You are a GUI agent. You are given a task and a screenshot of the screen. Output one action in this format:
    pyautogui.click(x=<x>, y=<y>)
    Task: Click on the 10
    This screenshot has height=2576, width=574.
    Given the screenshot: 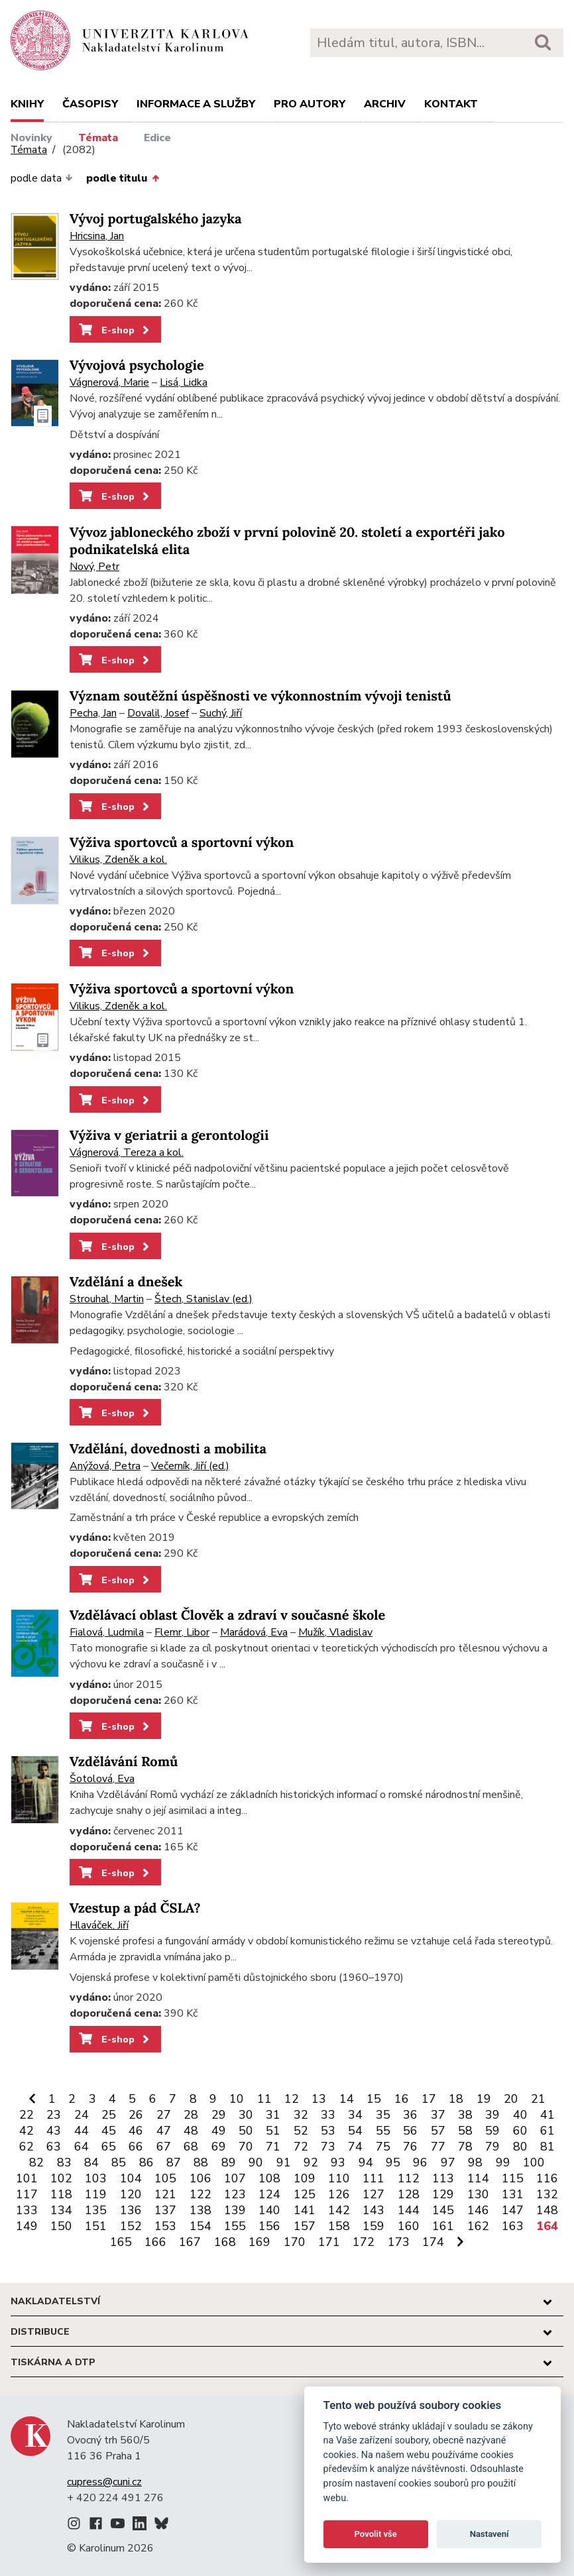 What is the action you would take?
    pyautogui.click(x=236, y=2099)
    